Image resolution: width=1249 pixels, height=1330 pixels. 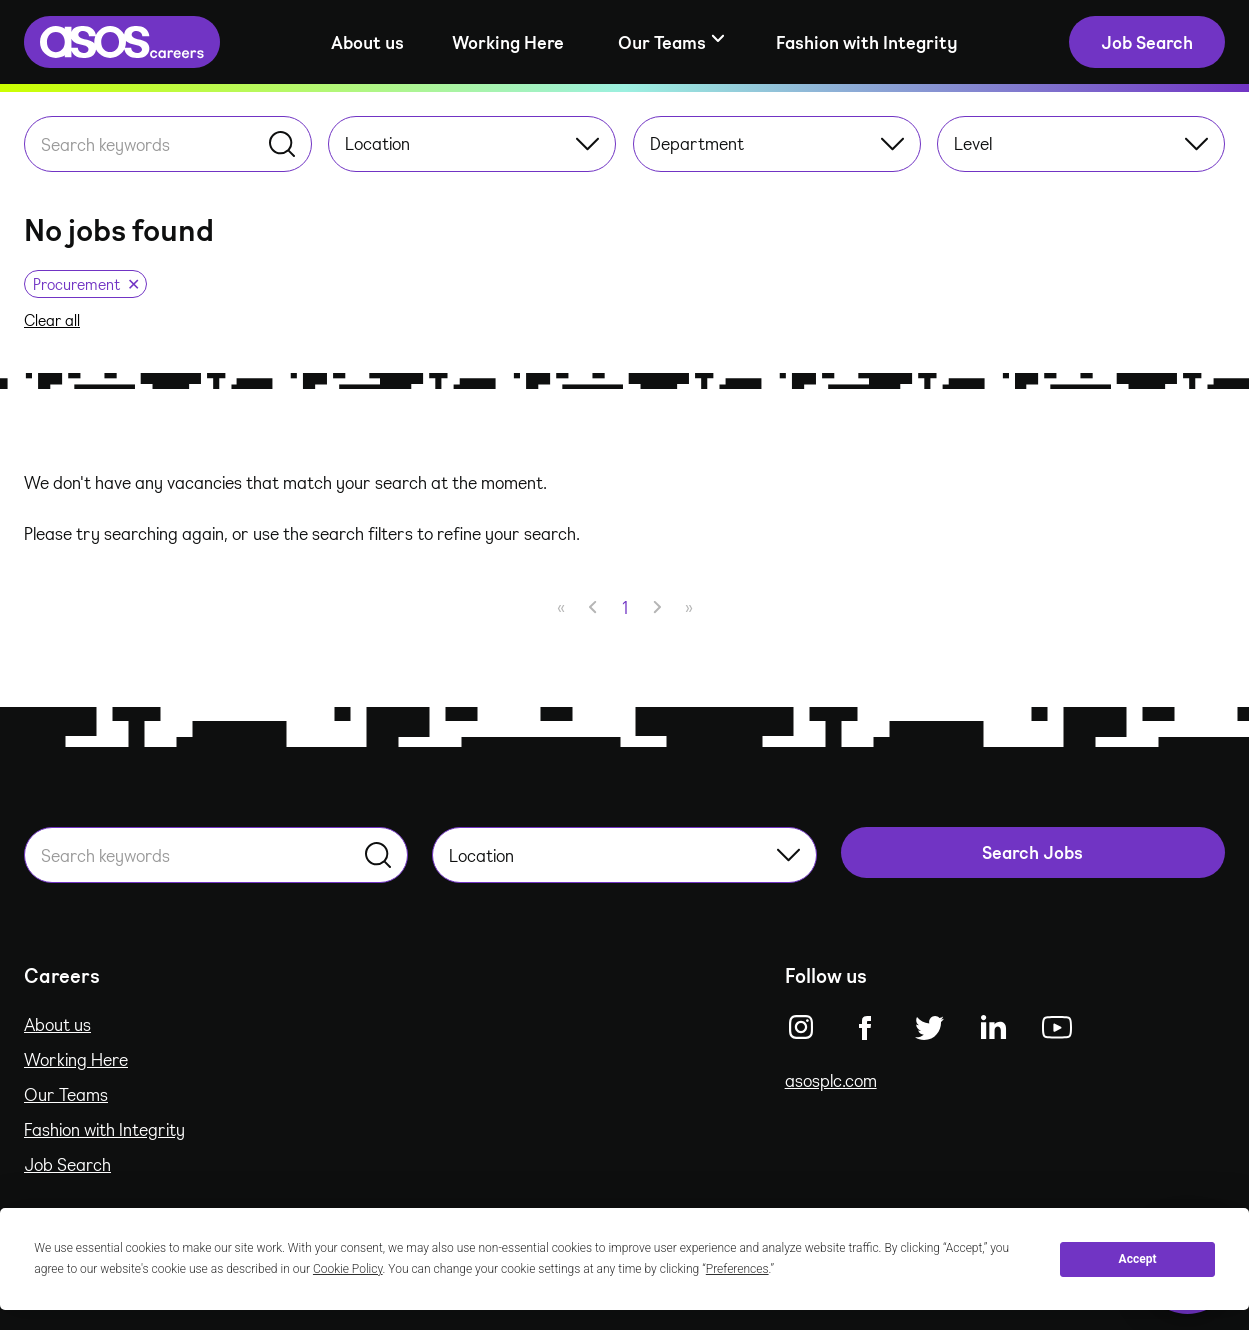 I want to click on Preferences [button], so click(x=737, y=1269).